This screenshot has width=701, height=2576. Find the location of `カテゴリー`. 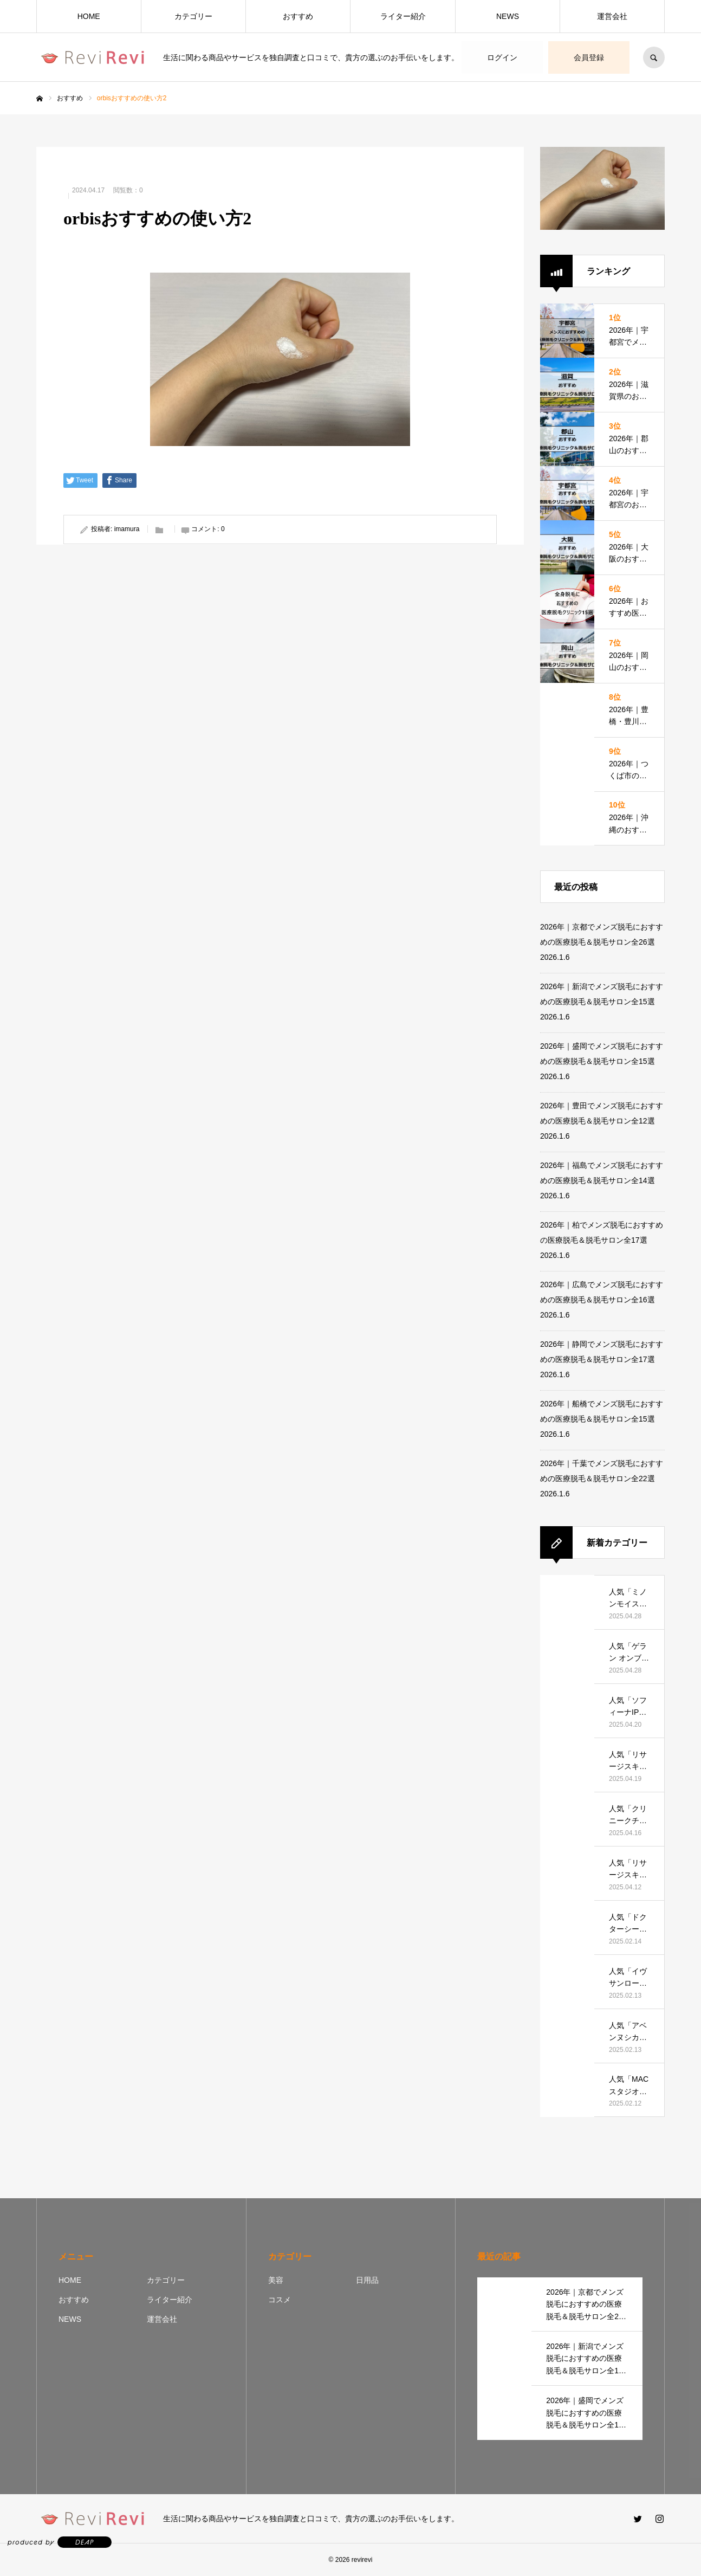

カテゴリー is located at coordinates (193, 16).